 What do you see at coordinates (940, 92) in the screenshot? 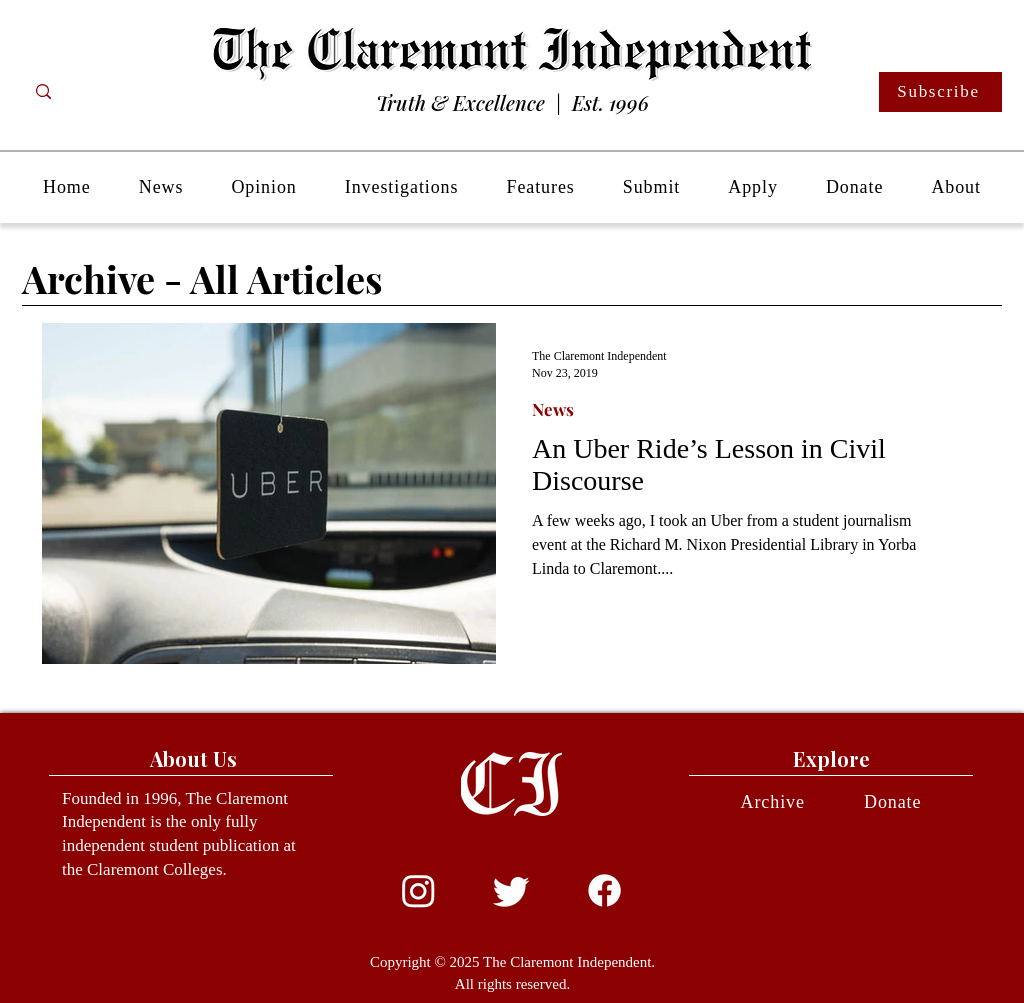
I see `[Subscribe]` at bounding box center [940, 92].